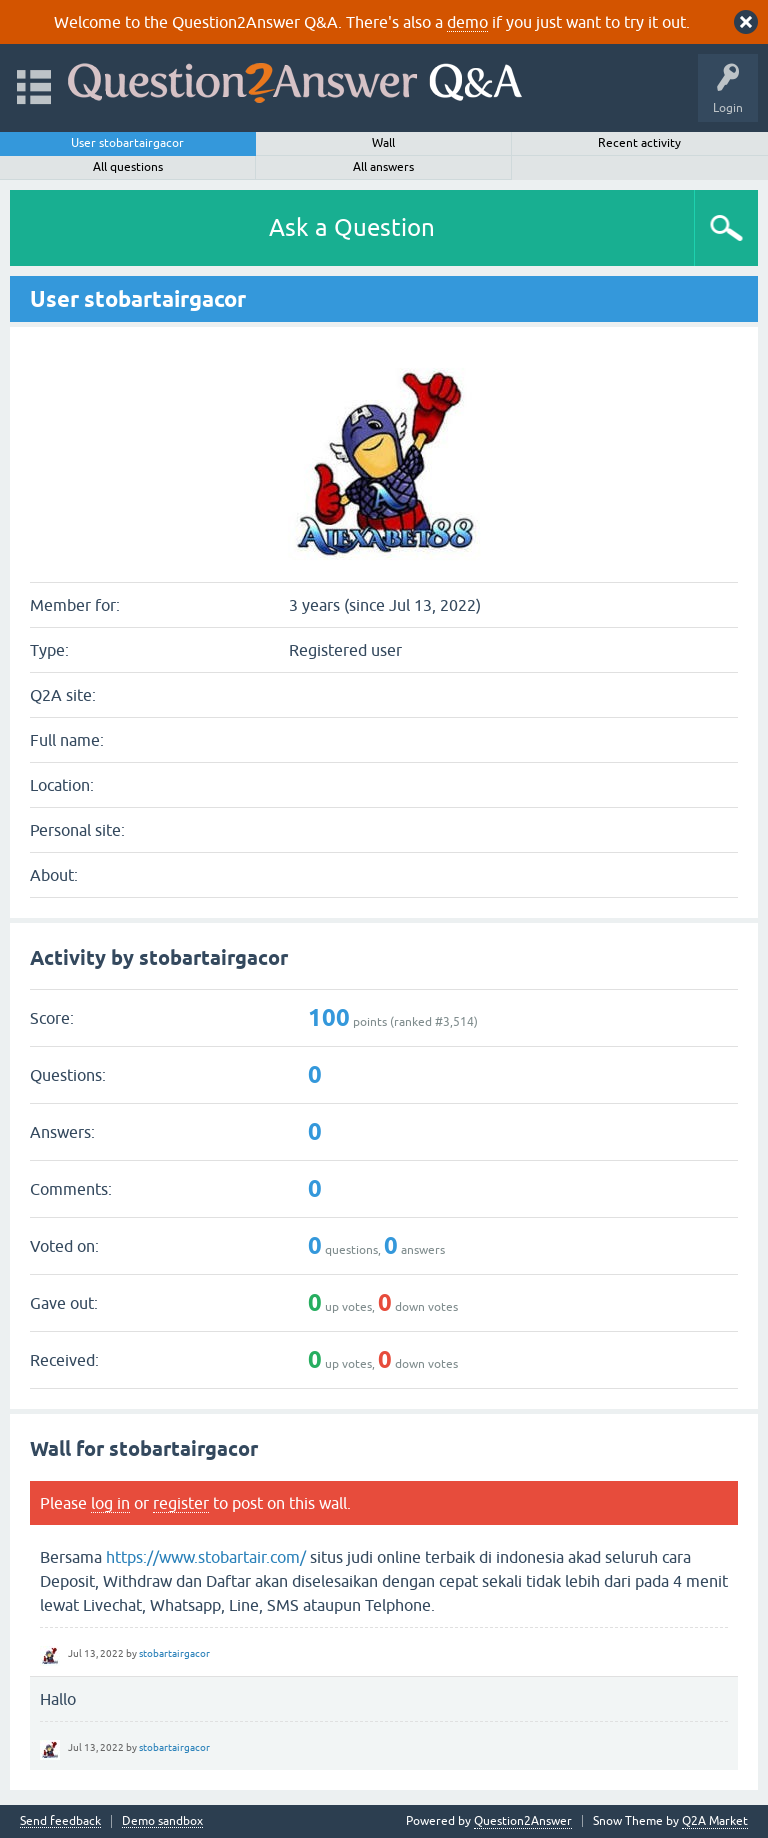  I want to click on Recent activity, so click(639, 143).